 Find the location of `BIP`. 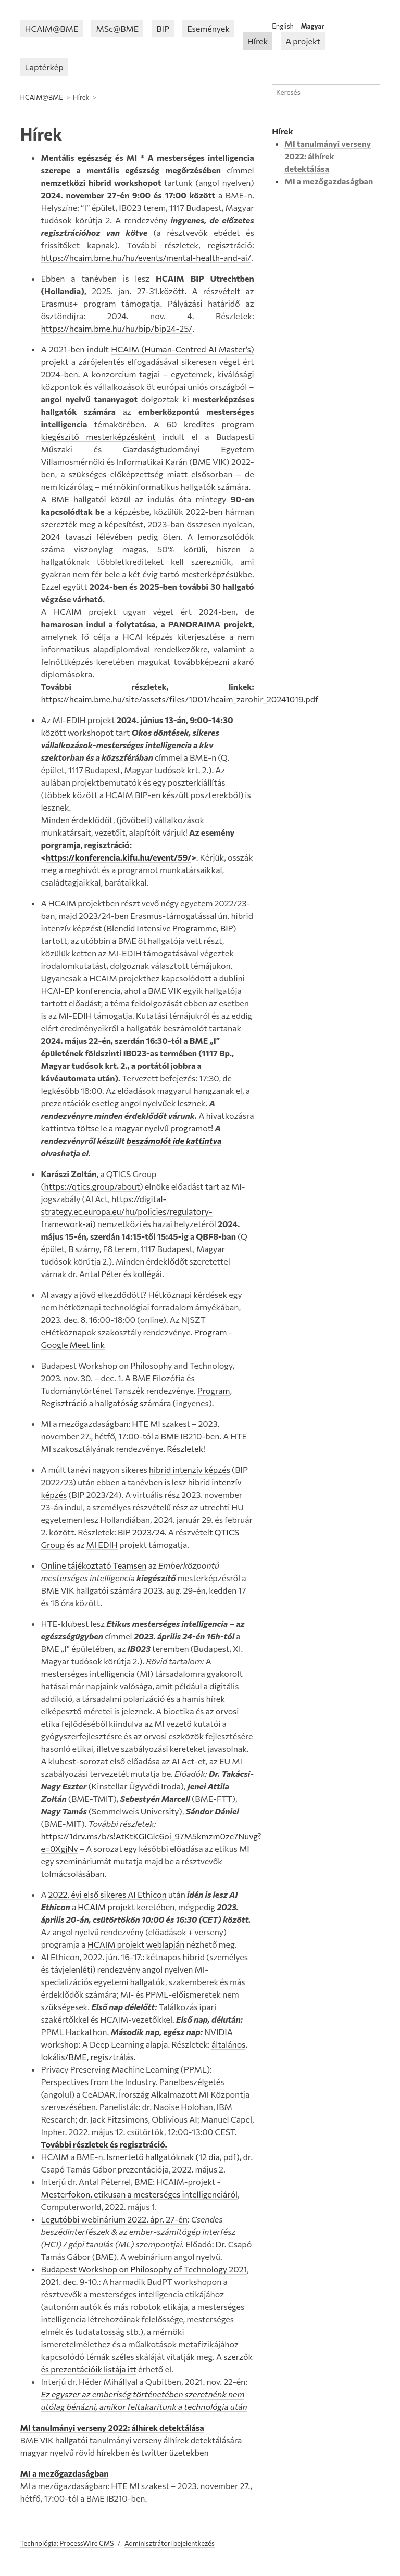

BIP is located at coordinates (162, 28).